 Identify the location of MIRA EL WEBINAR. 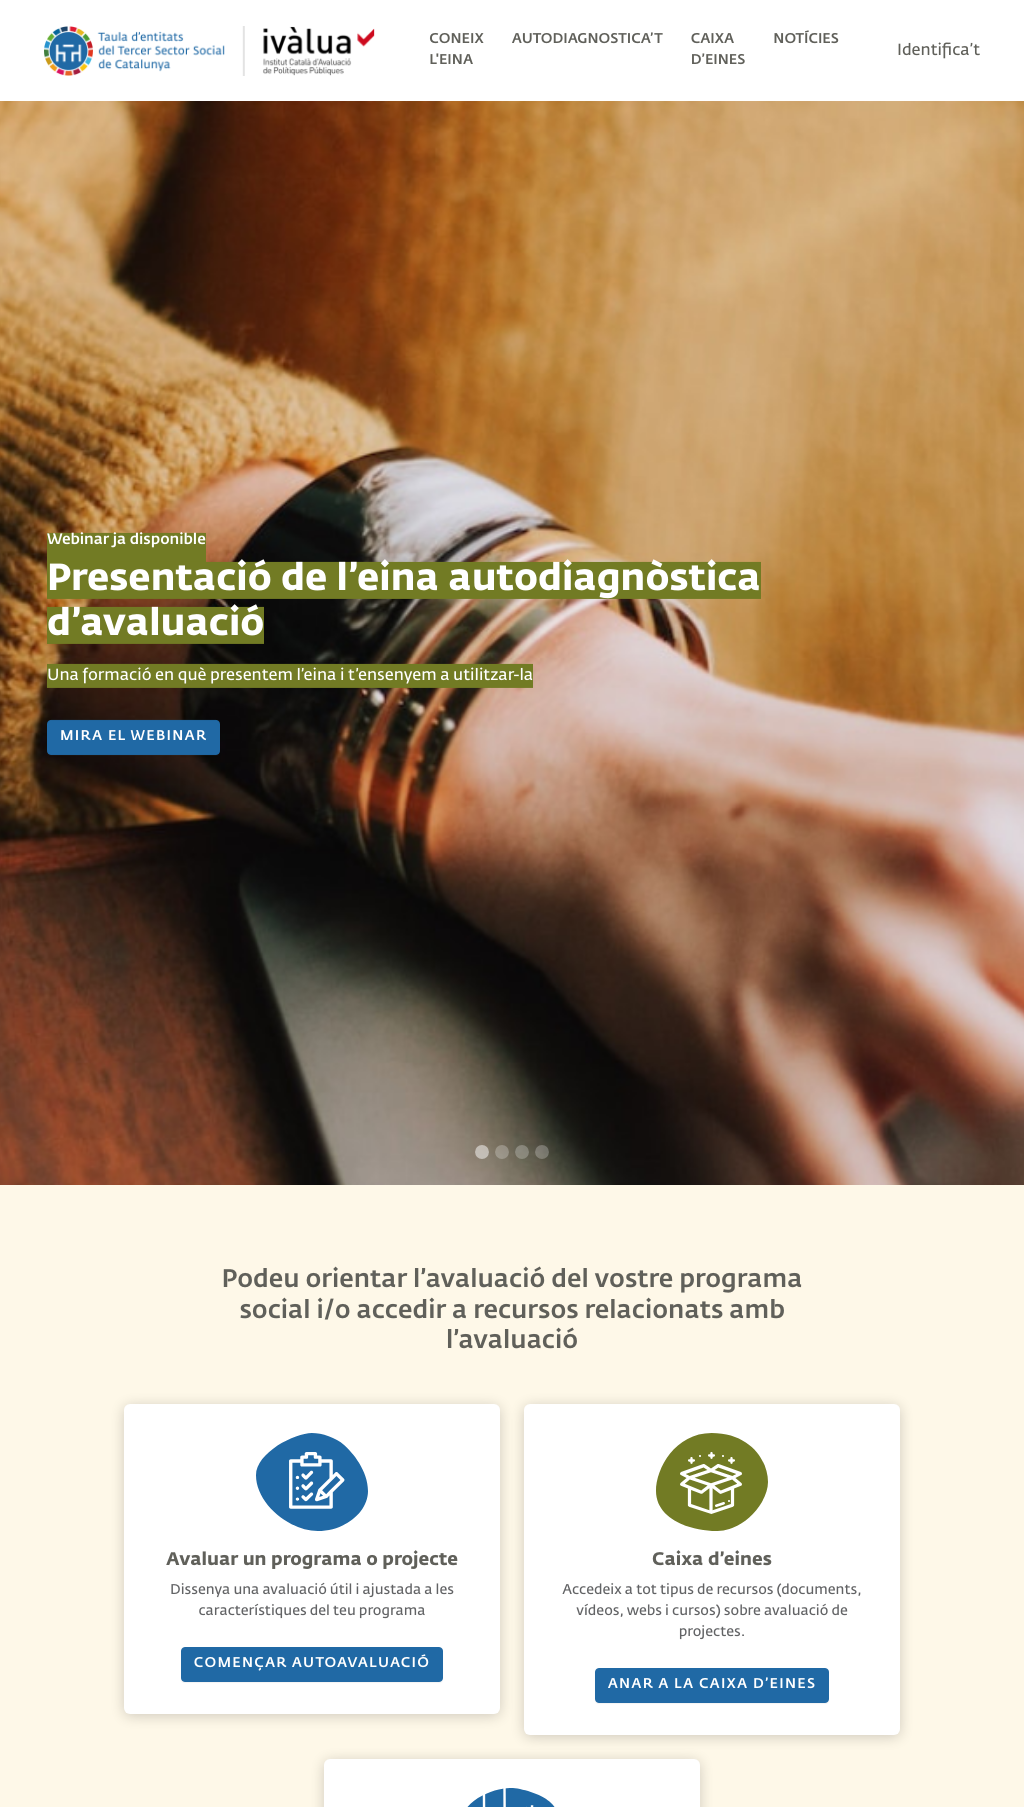
(133, 737).